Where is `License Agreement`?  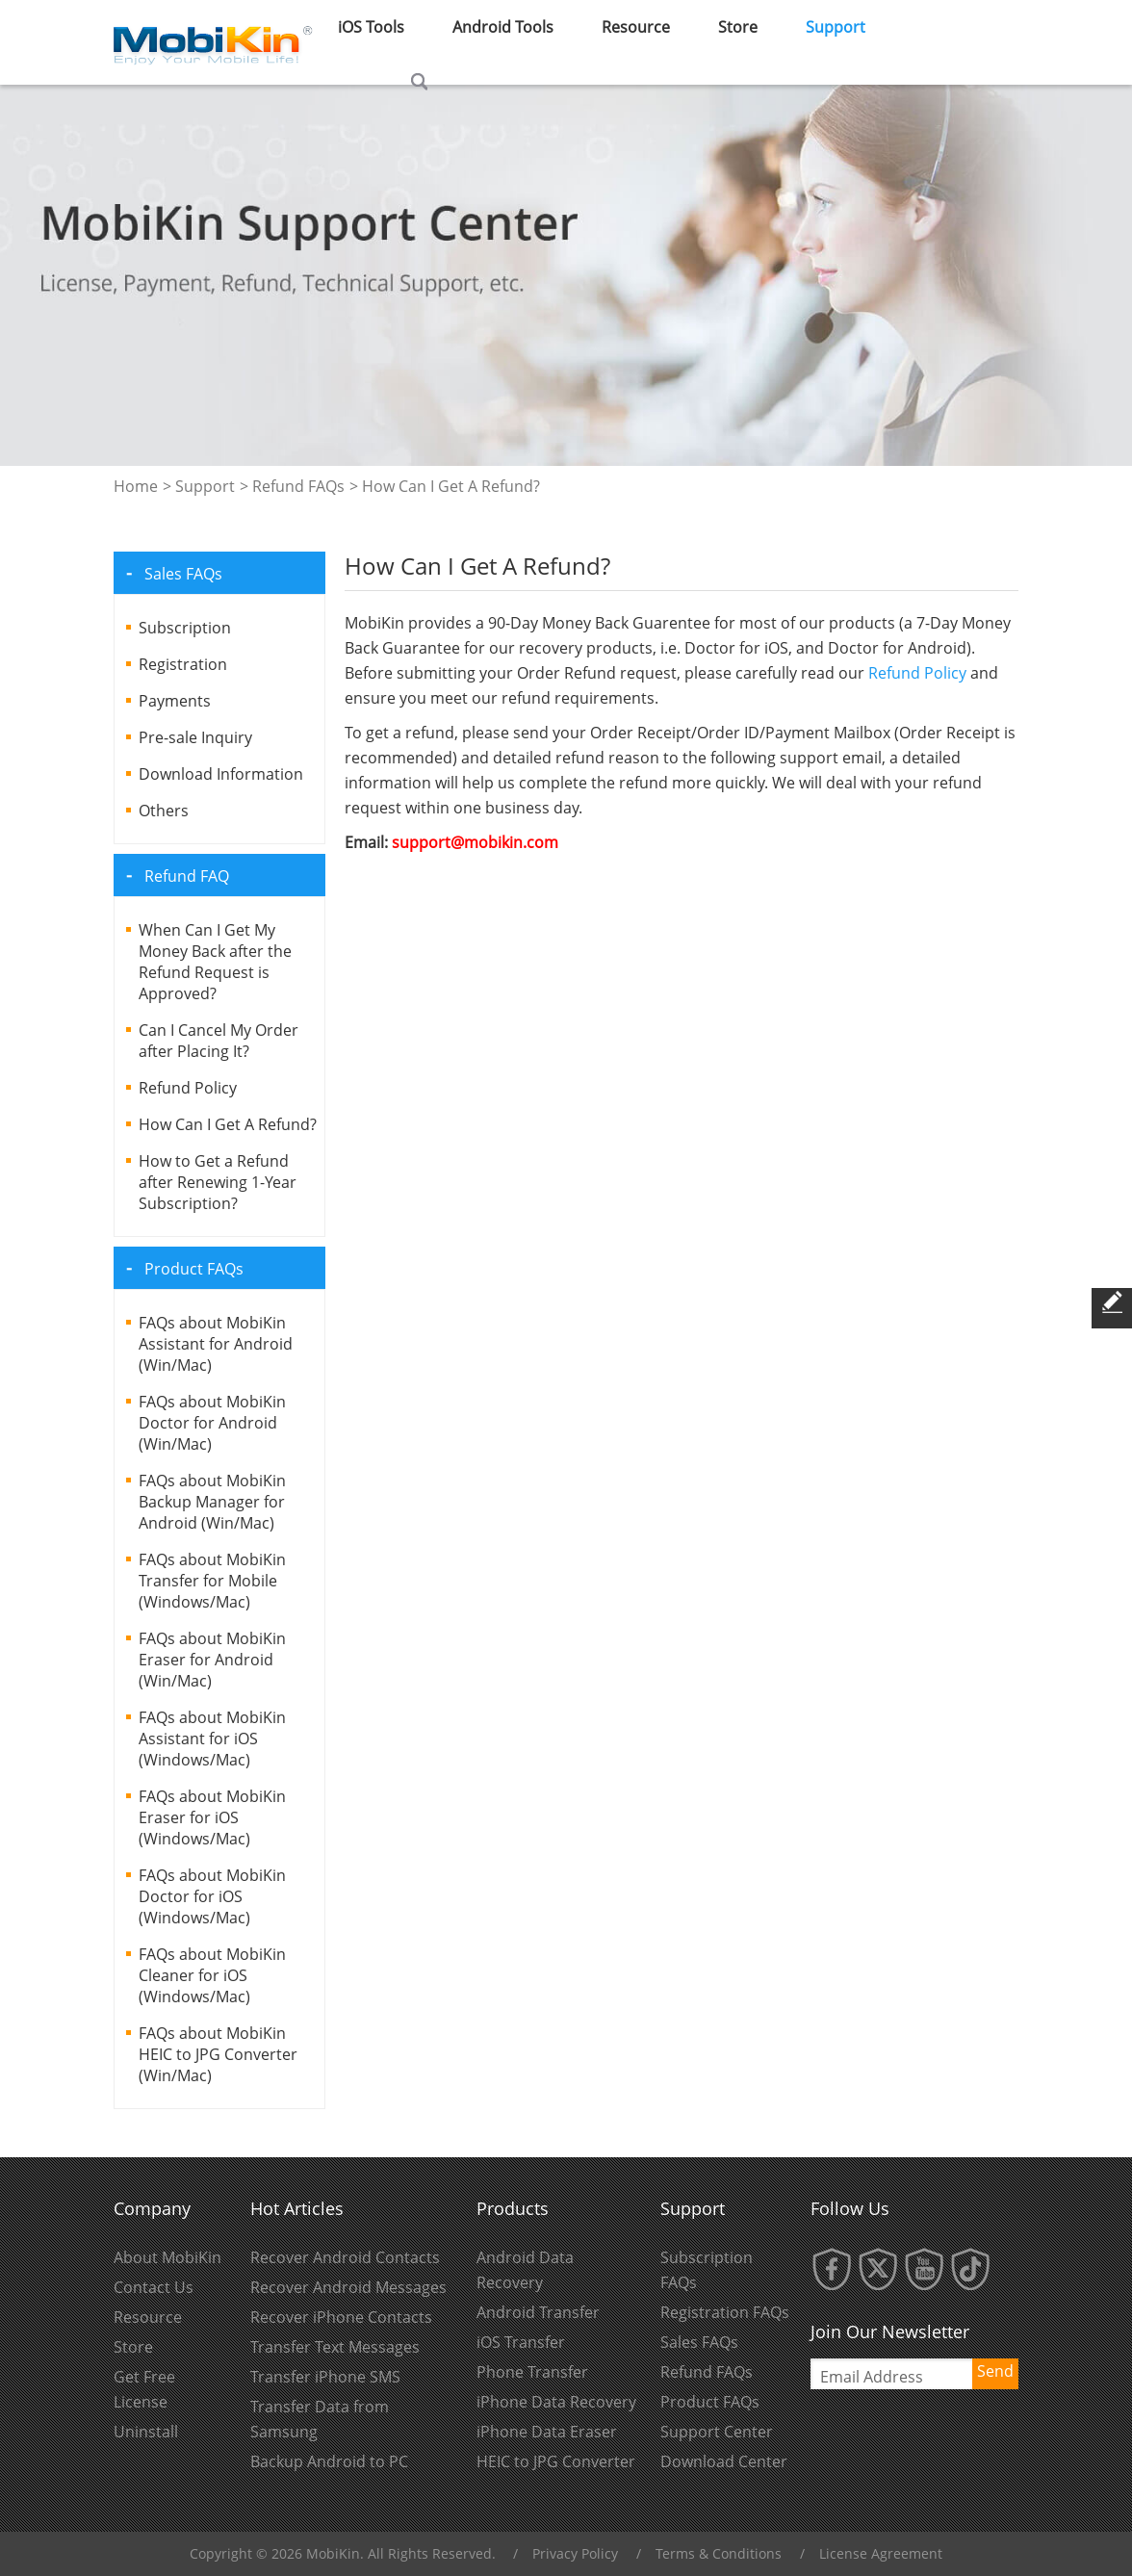
License Agreement is located at coordinates (880, 2553).